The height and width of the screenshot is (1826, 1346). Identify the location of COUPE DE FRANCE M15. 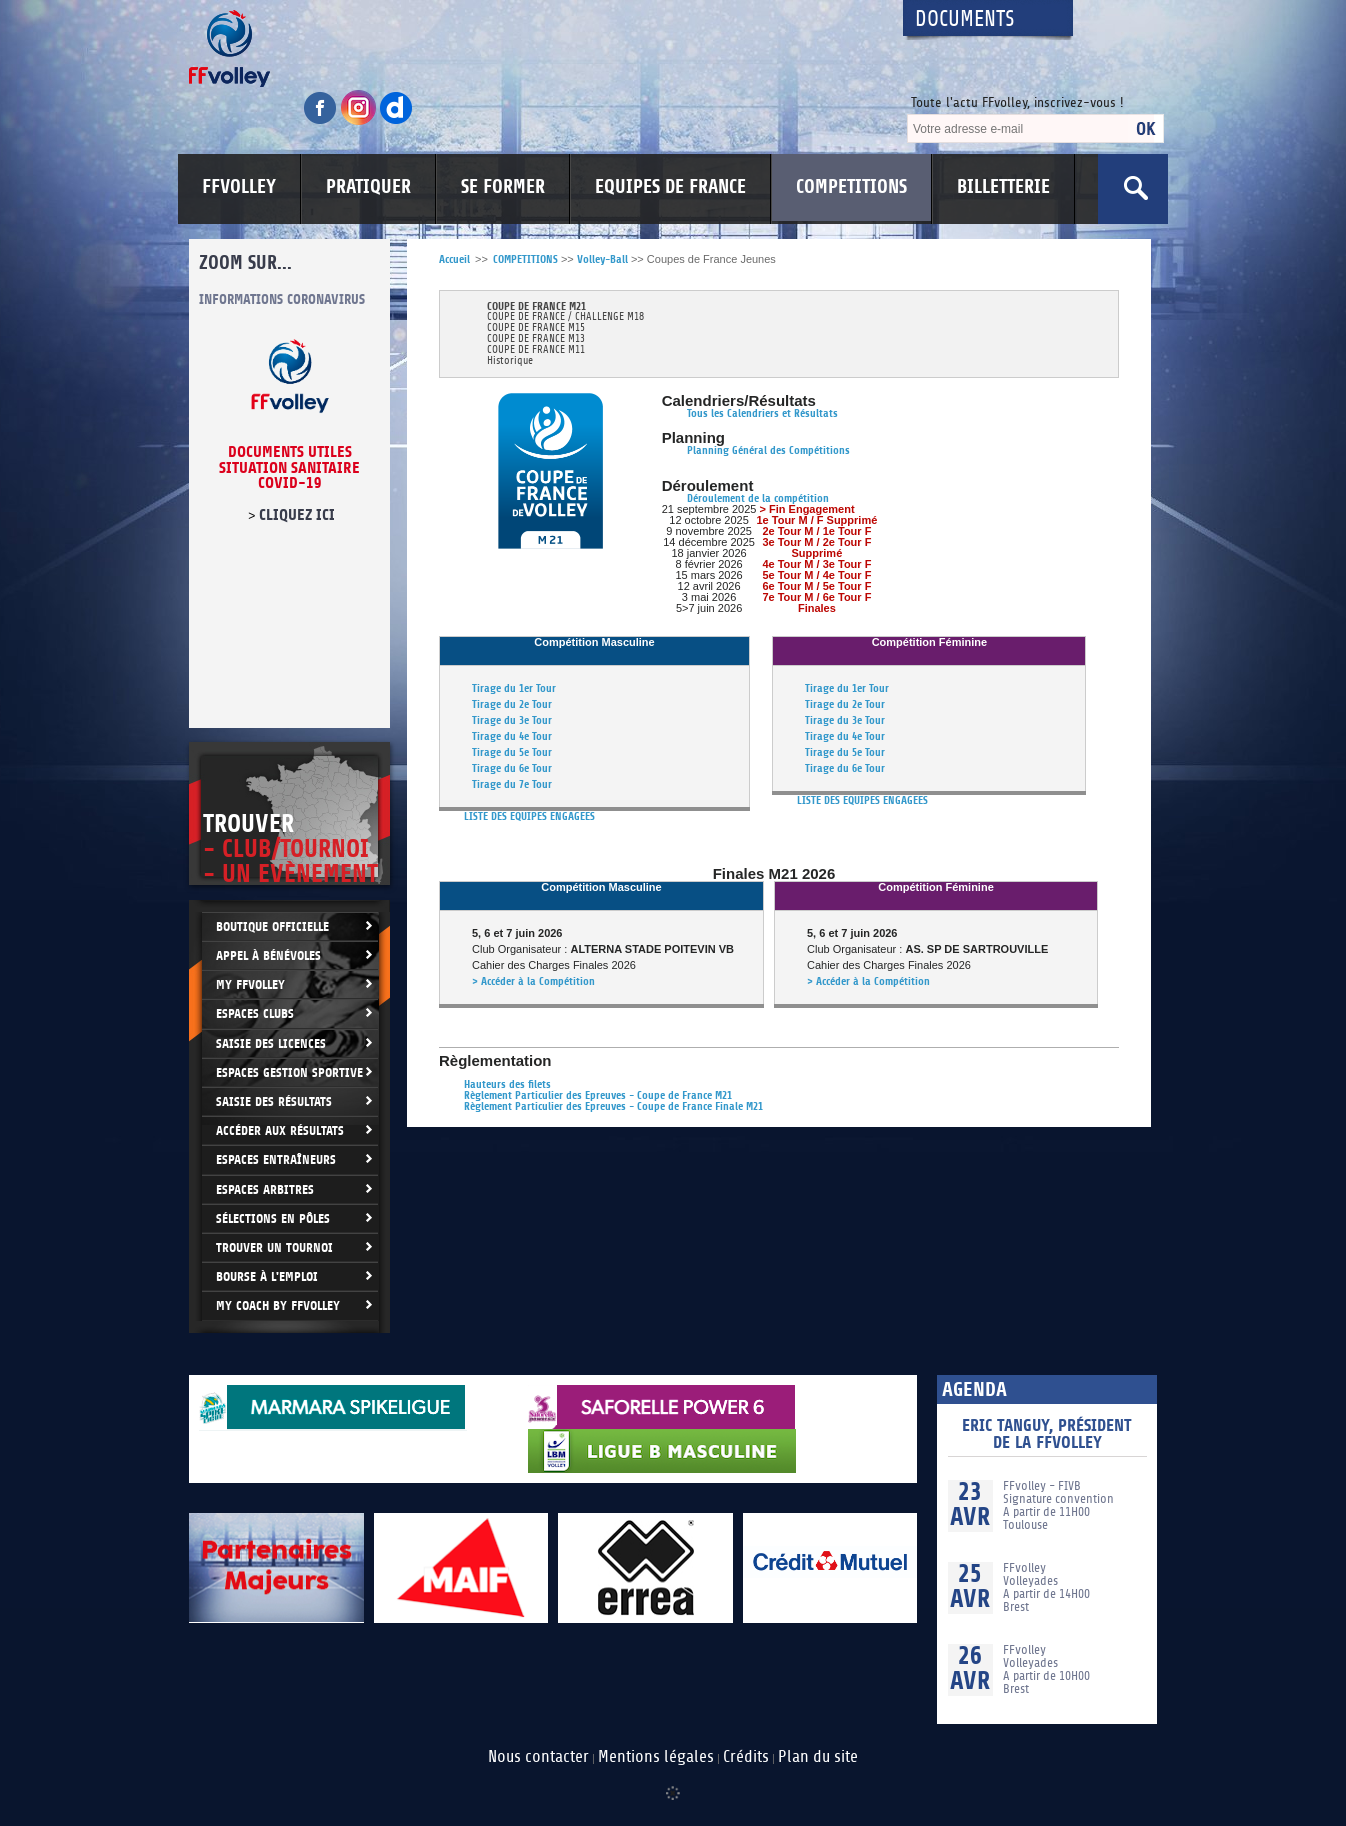
(536, 328).